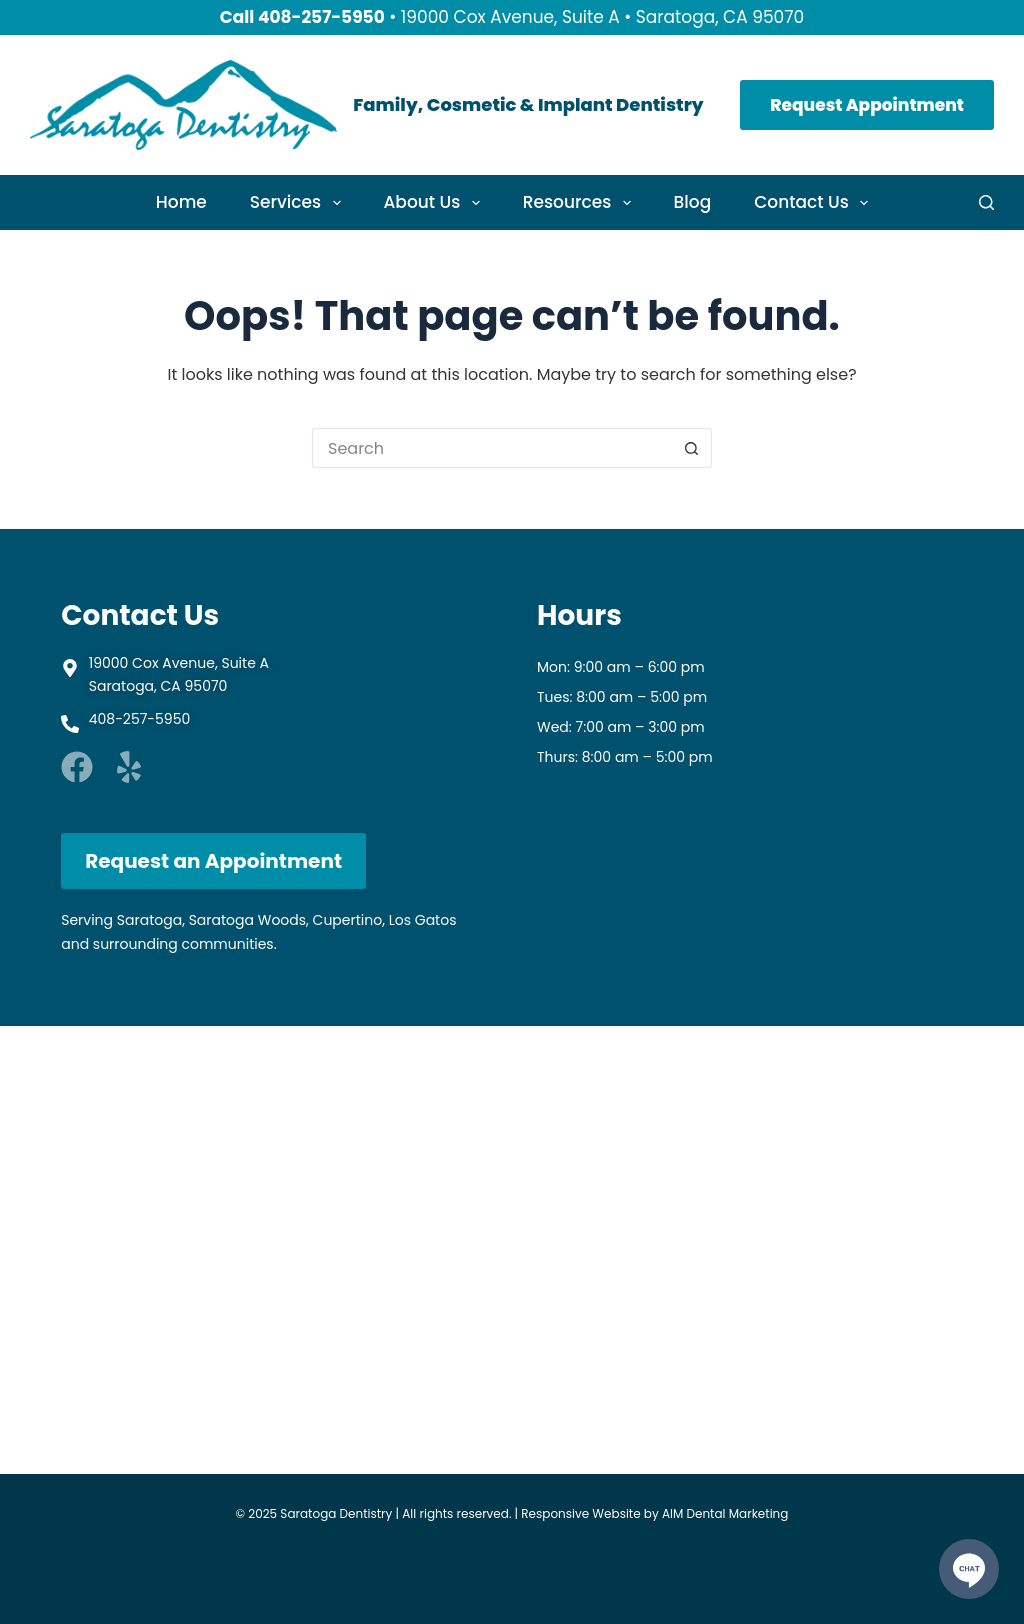 This screenshot has height=1624, width=1024. Describe the element at coordinates (299, 202) in the screenshot. I see `Services` at that location.